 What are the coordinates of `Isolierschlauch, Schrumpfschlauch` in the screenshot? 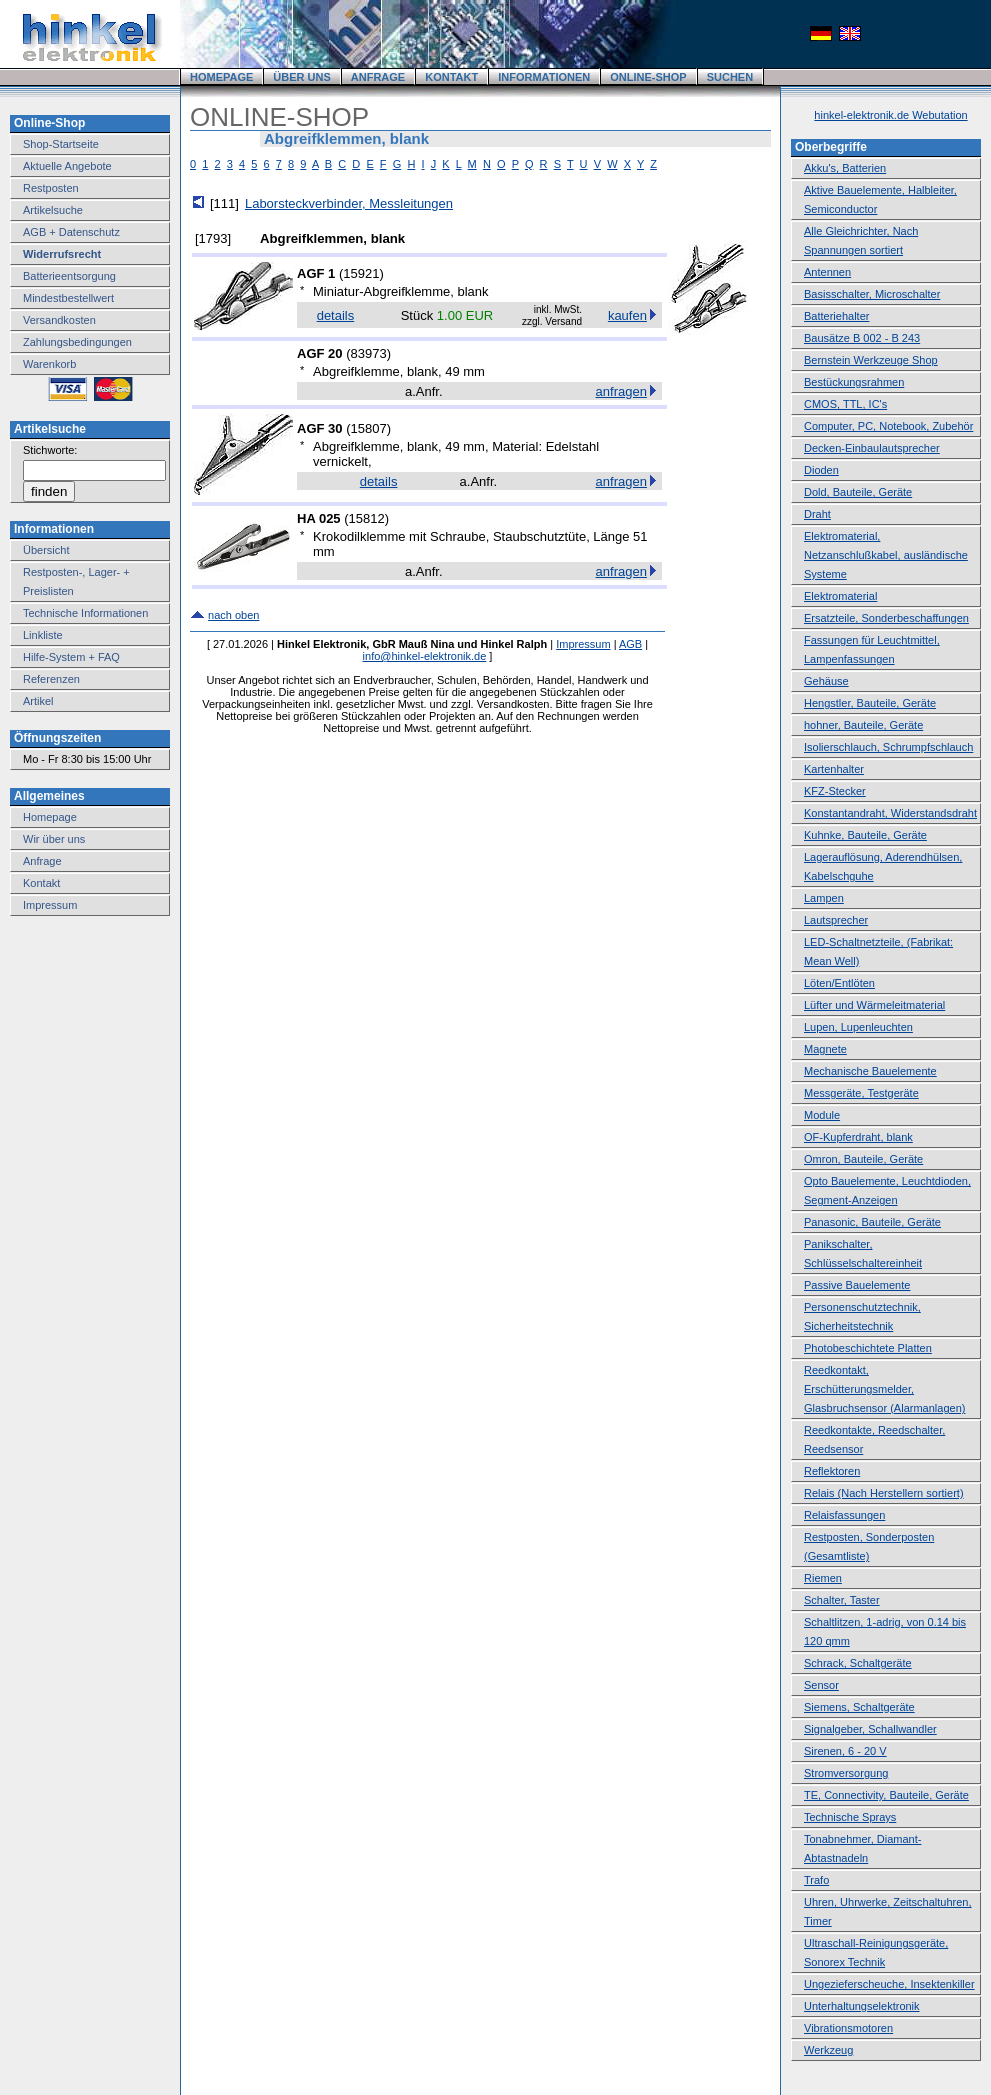 It's located at (888, 747).